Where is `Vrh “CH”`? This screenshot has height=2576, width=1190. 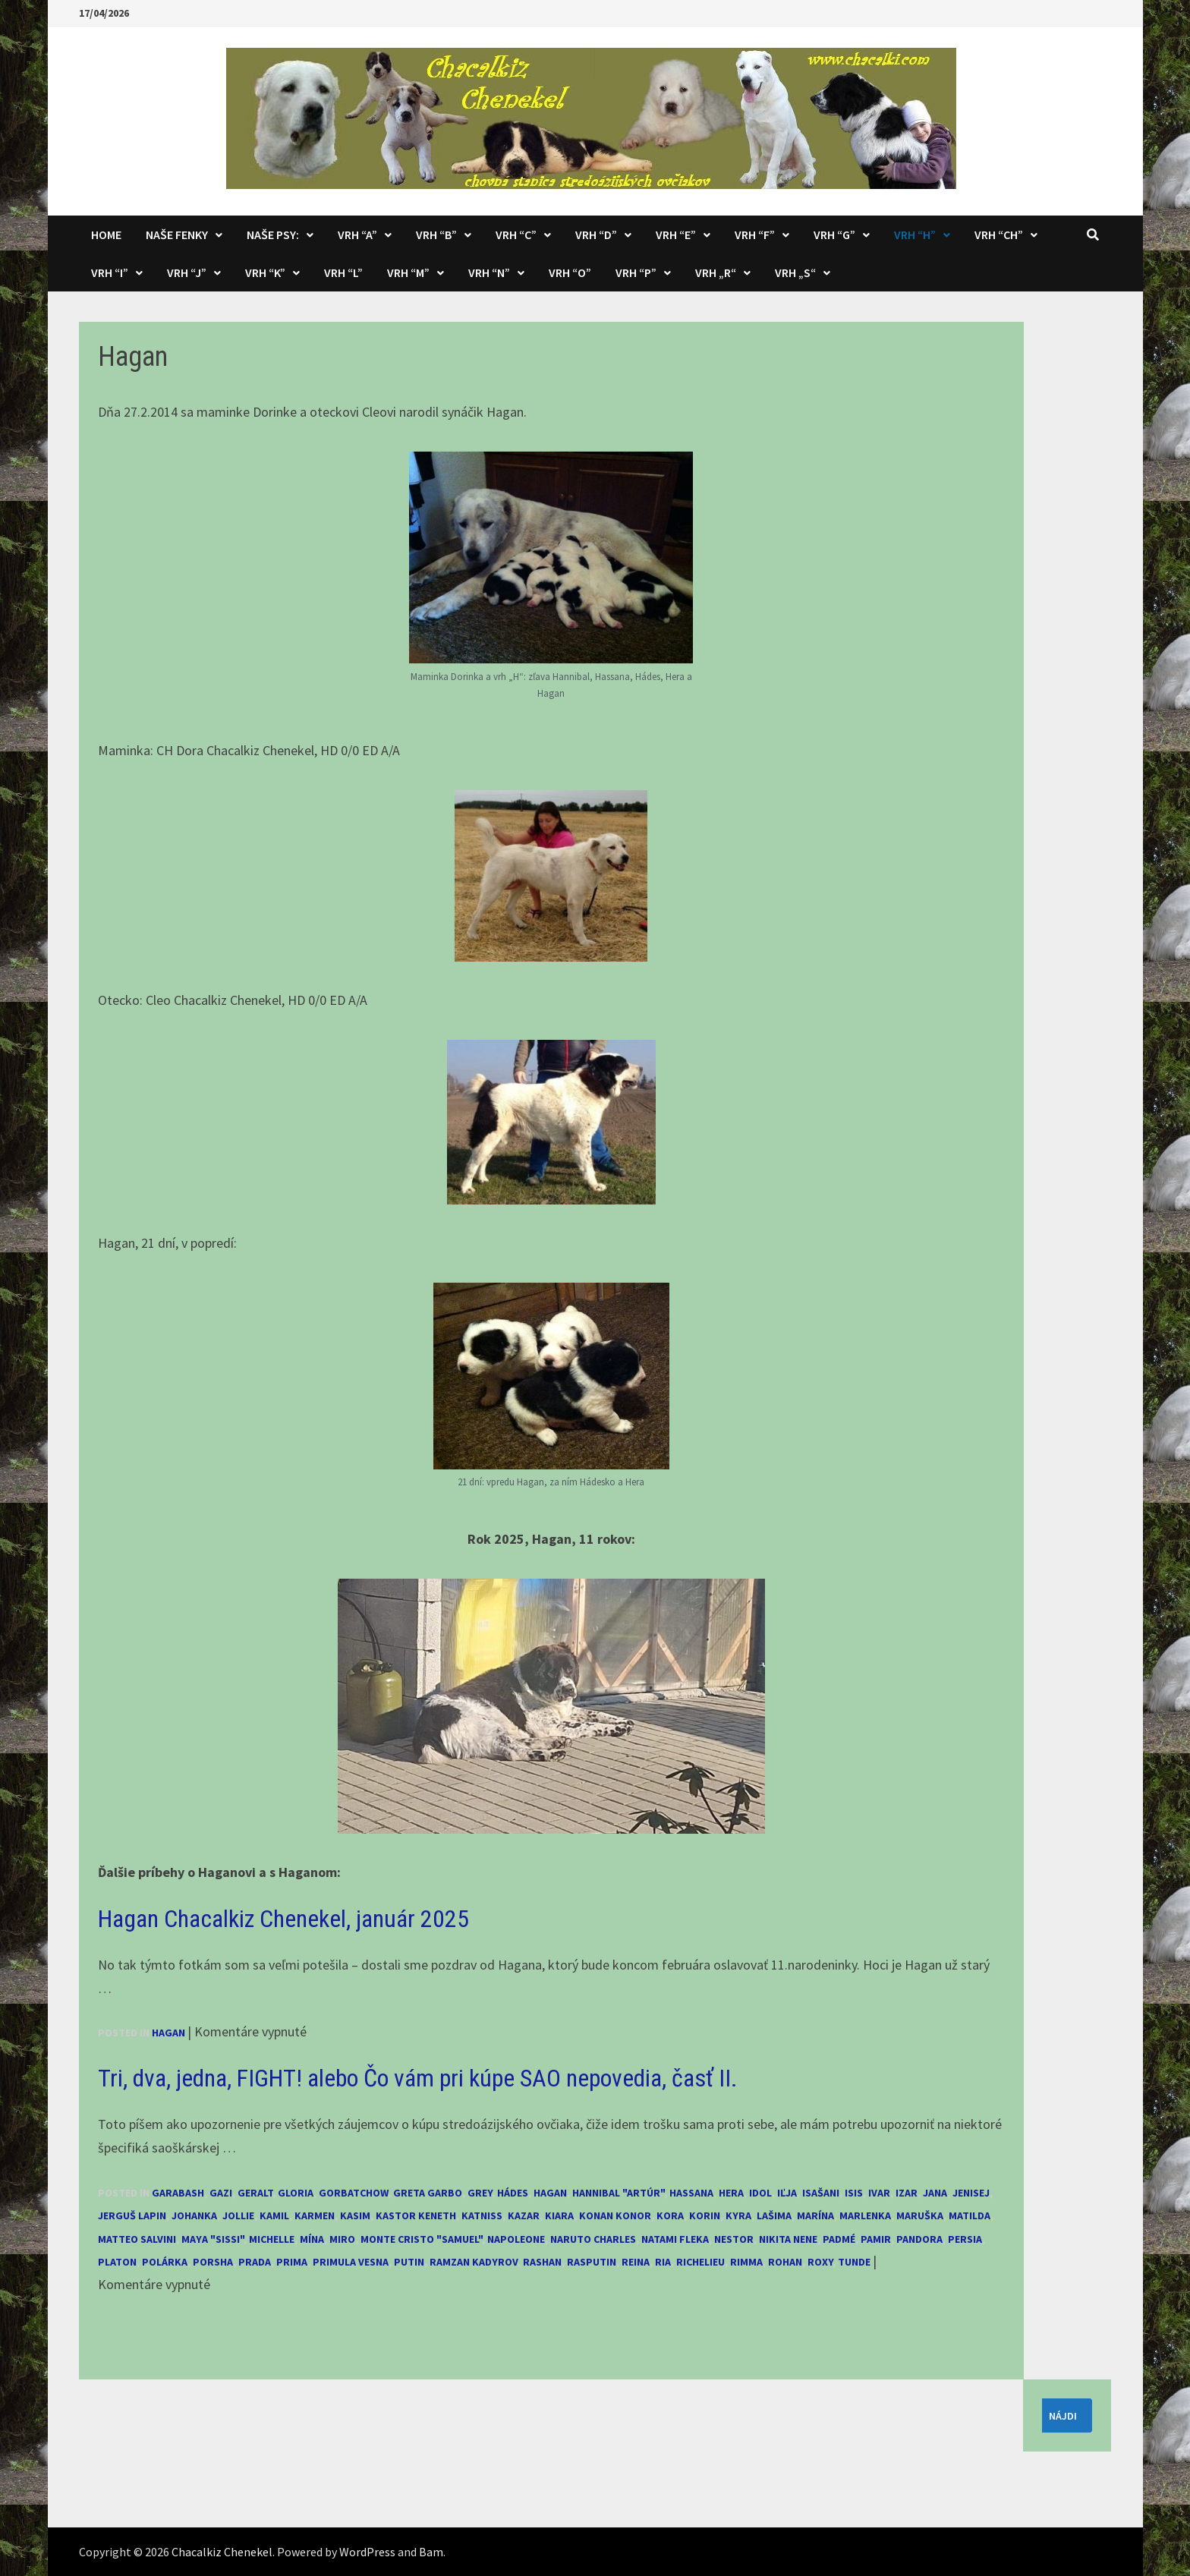
Vrh “CH” is located at coordinates (998, 234).